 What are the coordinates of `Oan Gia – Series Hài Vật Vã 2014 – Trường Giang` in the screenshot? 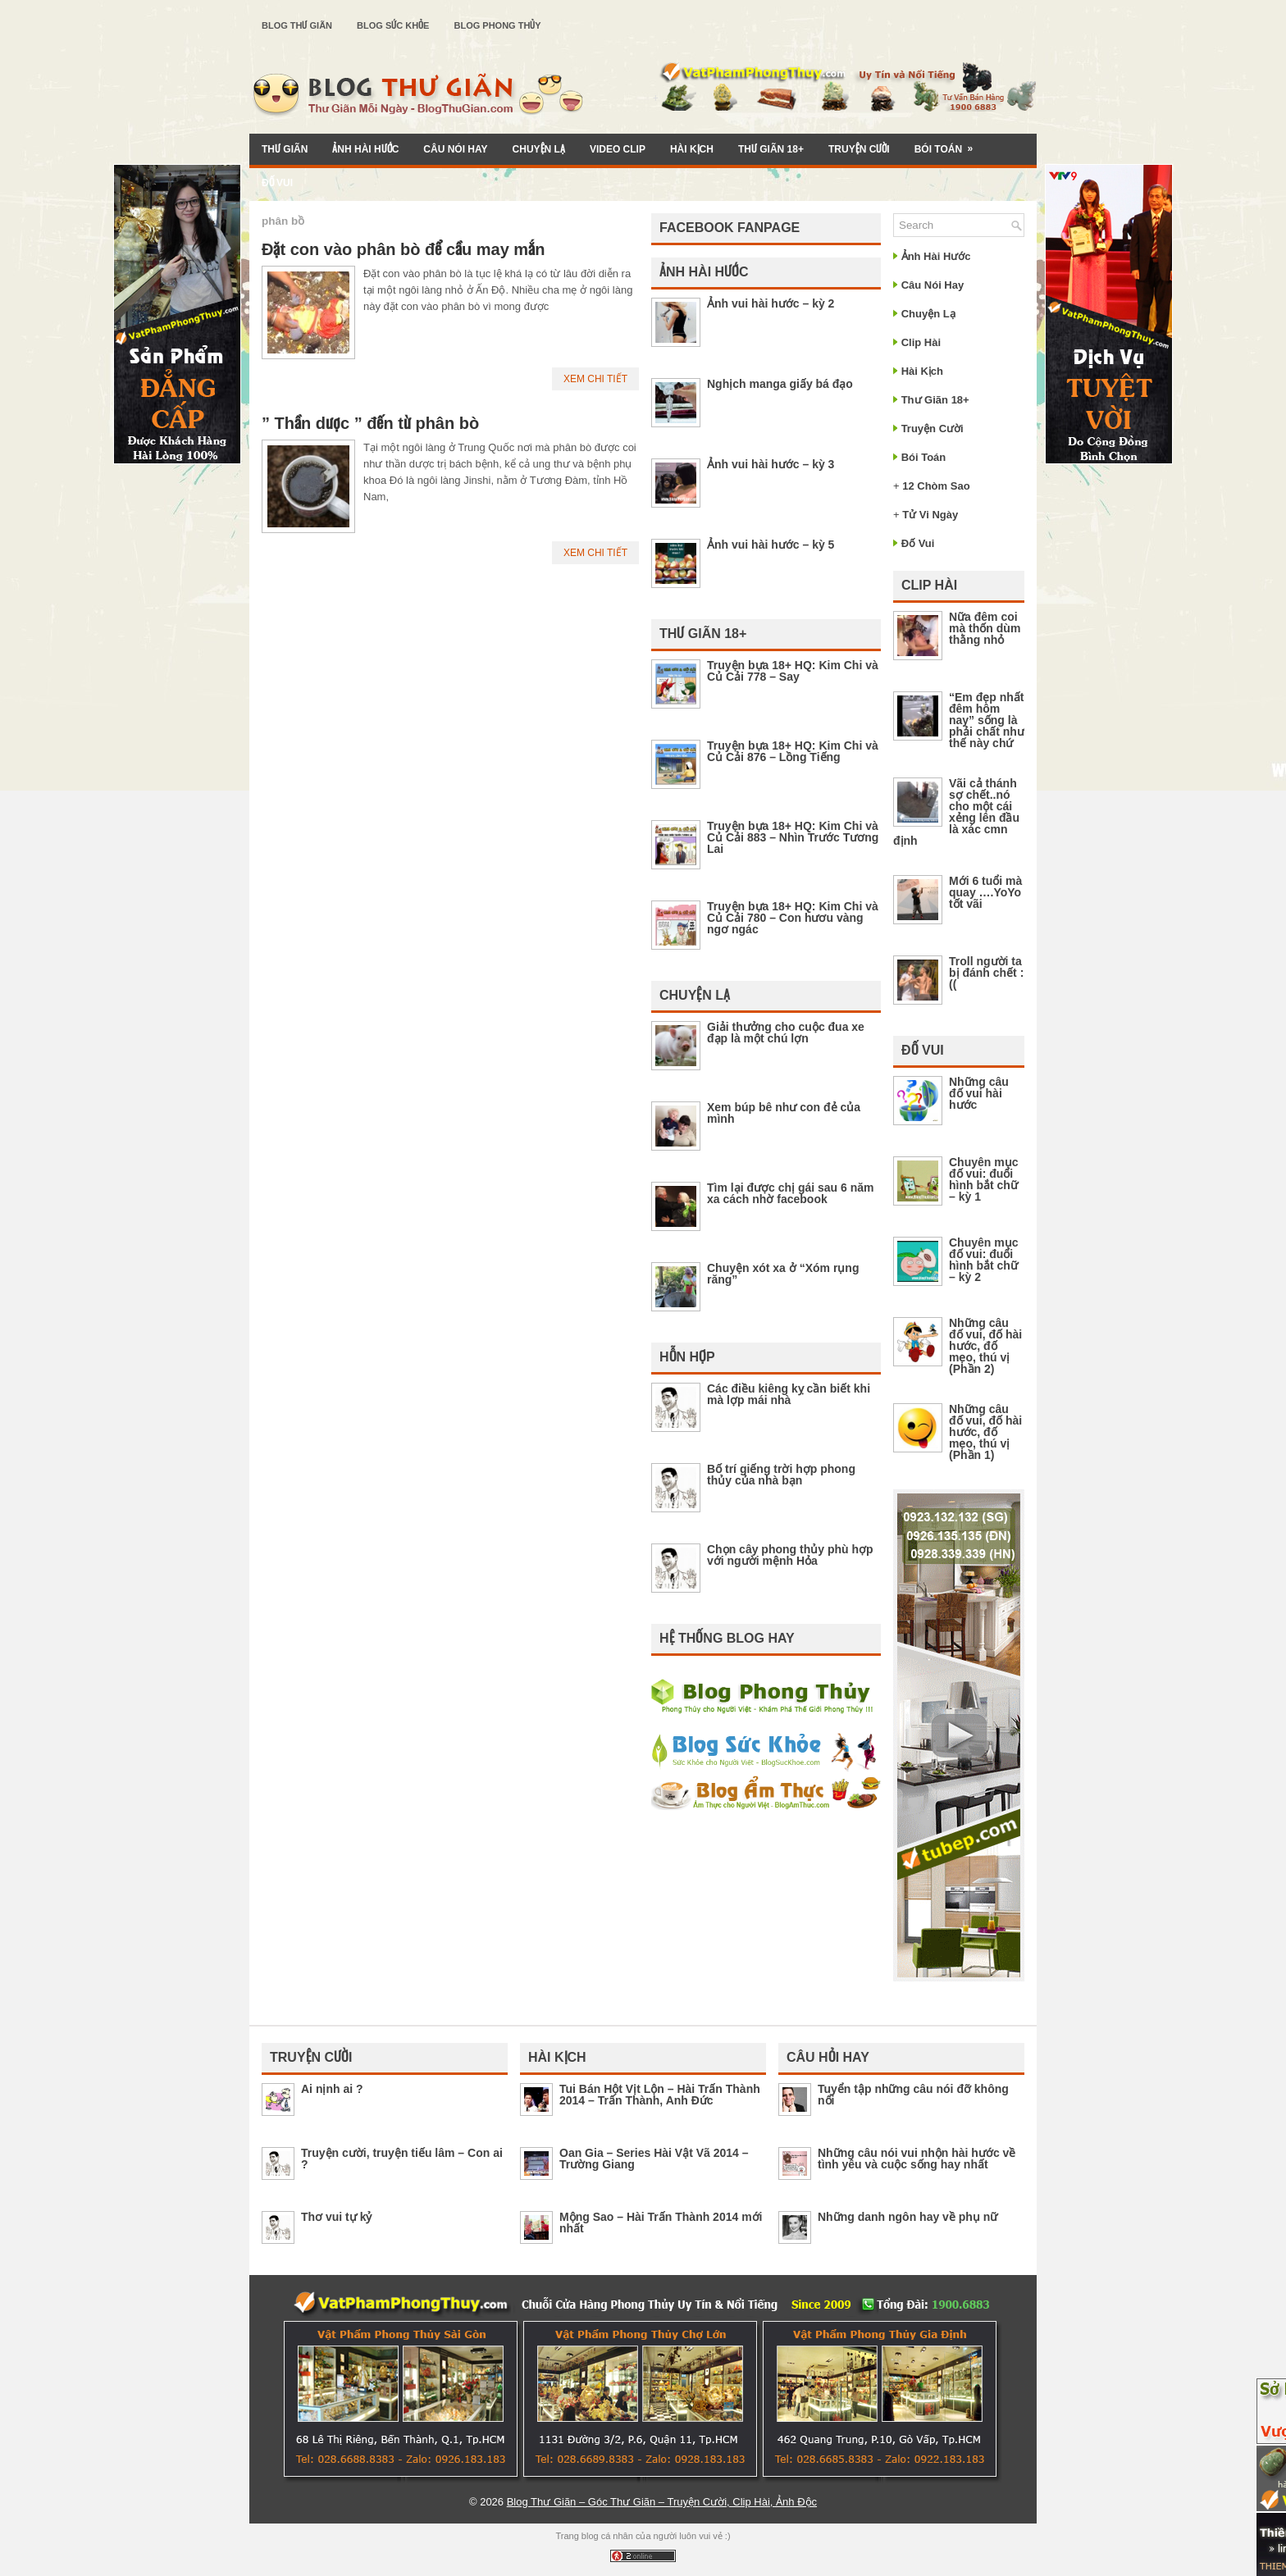 It's located at (654, 2158).